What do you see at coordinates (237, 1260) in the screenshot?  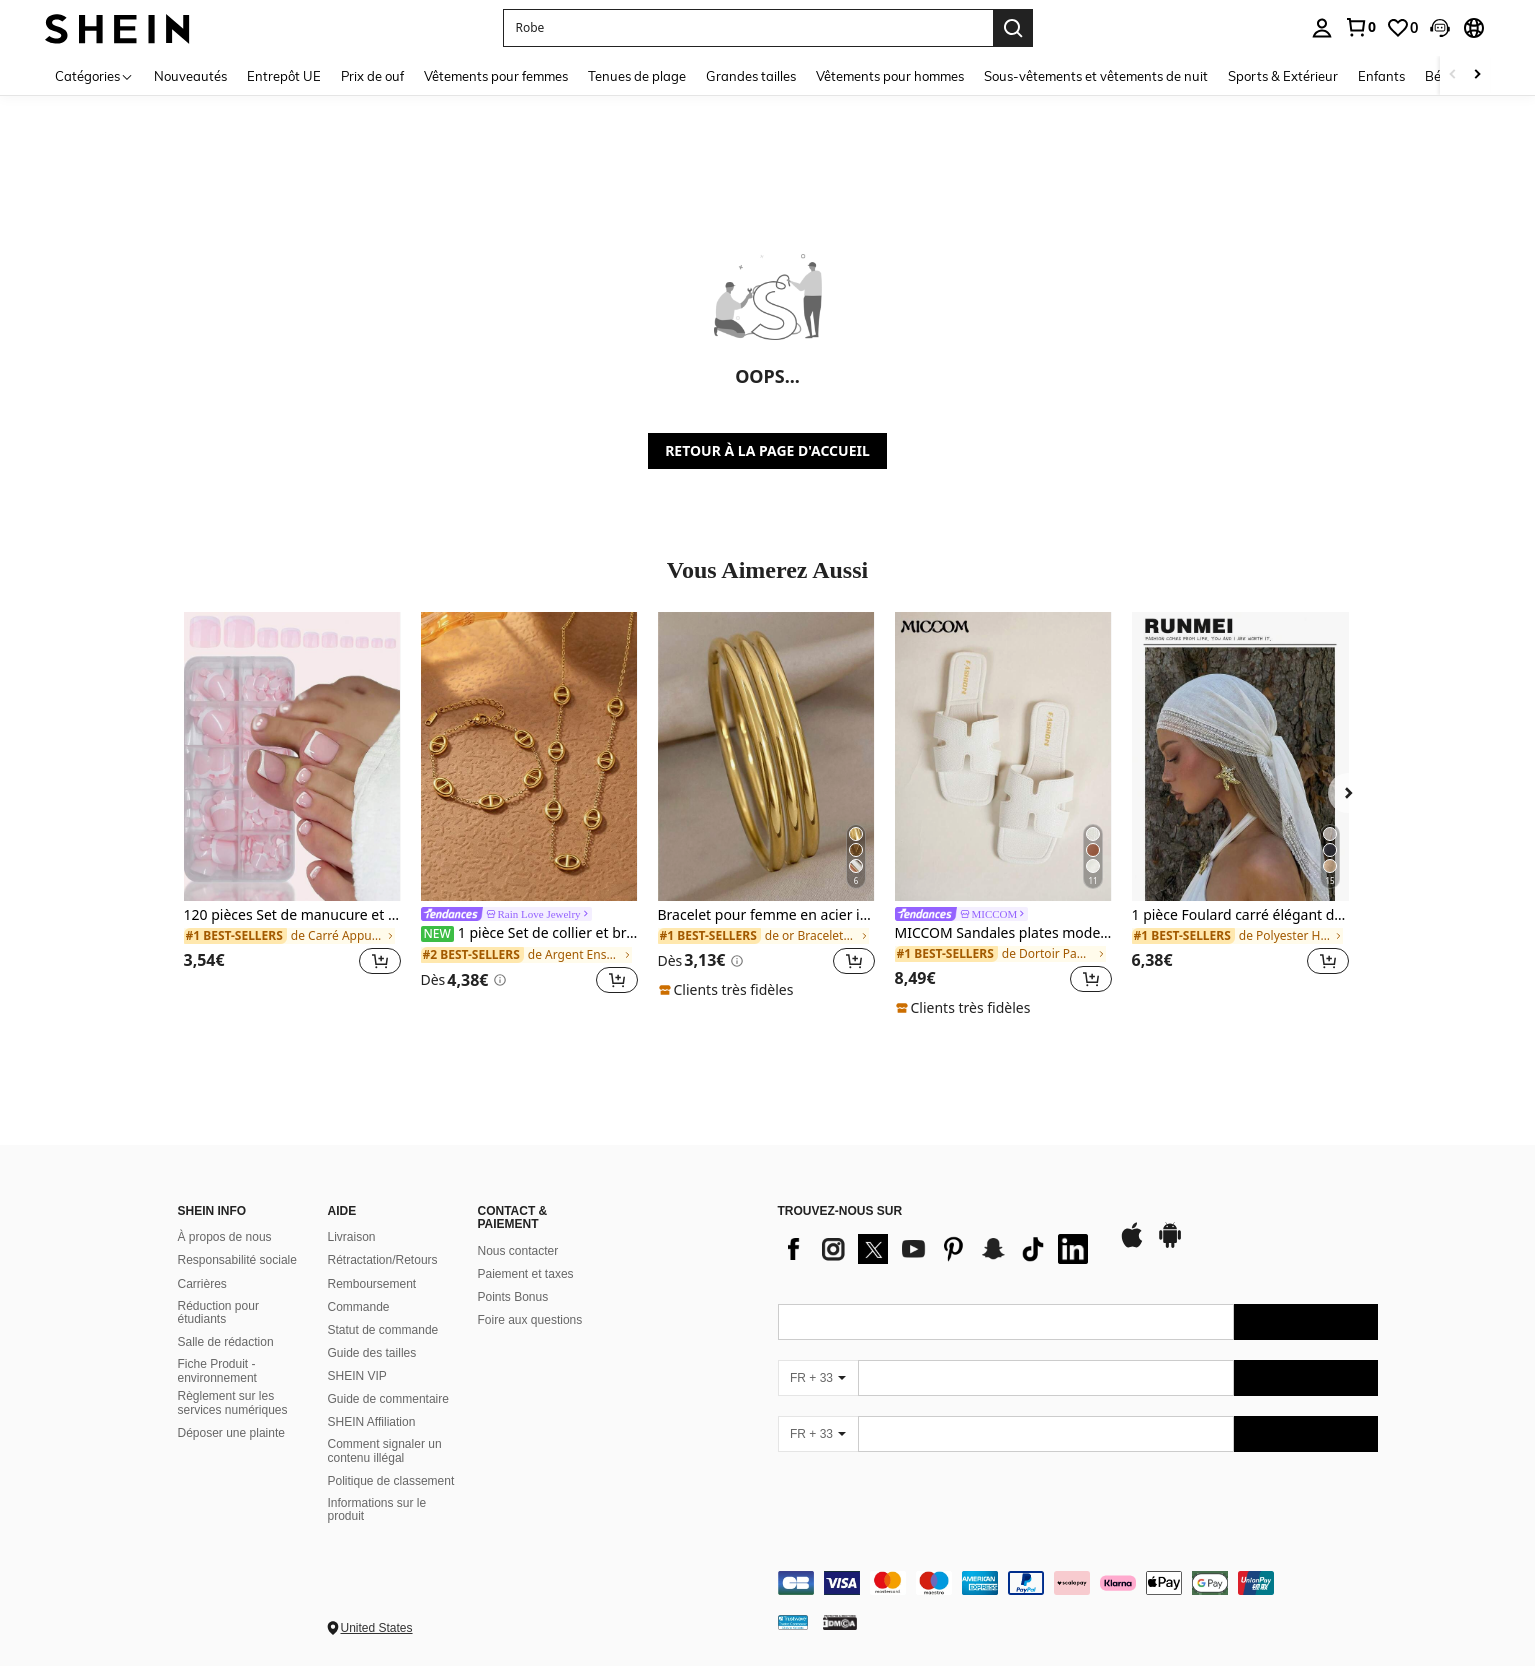 I see `Responsabilité sociale` at bounding box center [237, 1260].